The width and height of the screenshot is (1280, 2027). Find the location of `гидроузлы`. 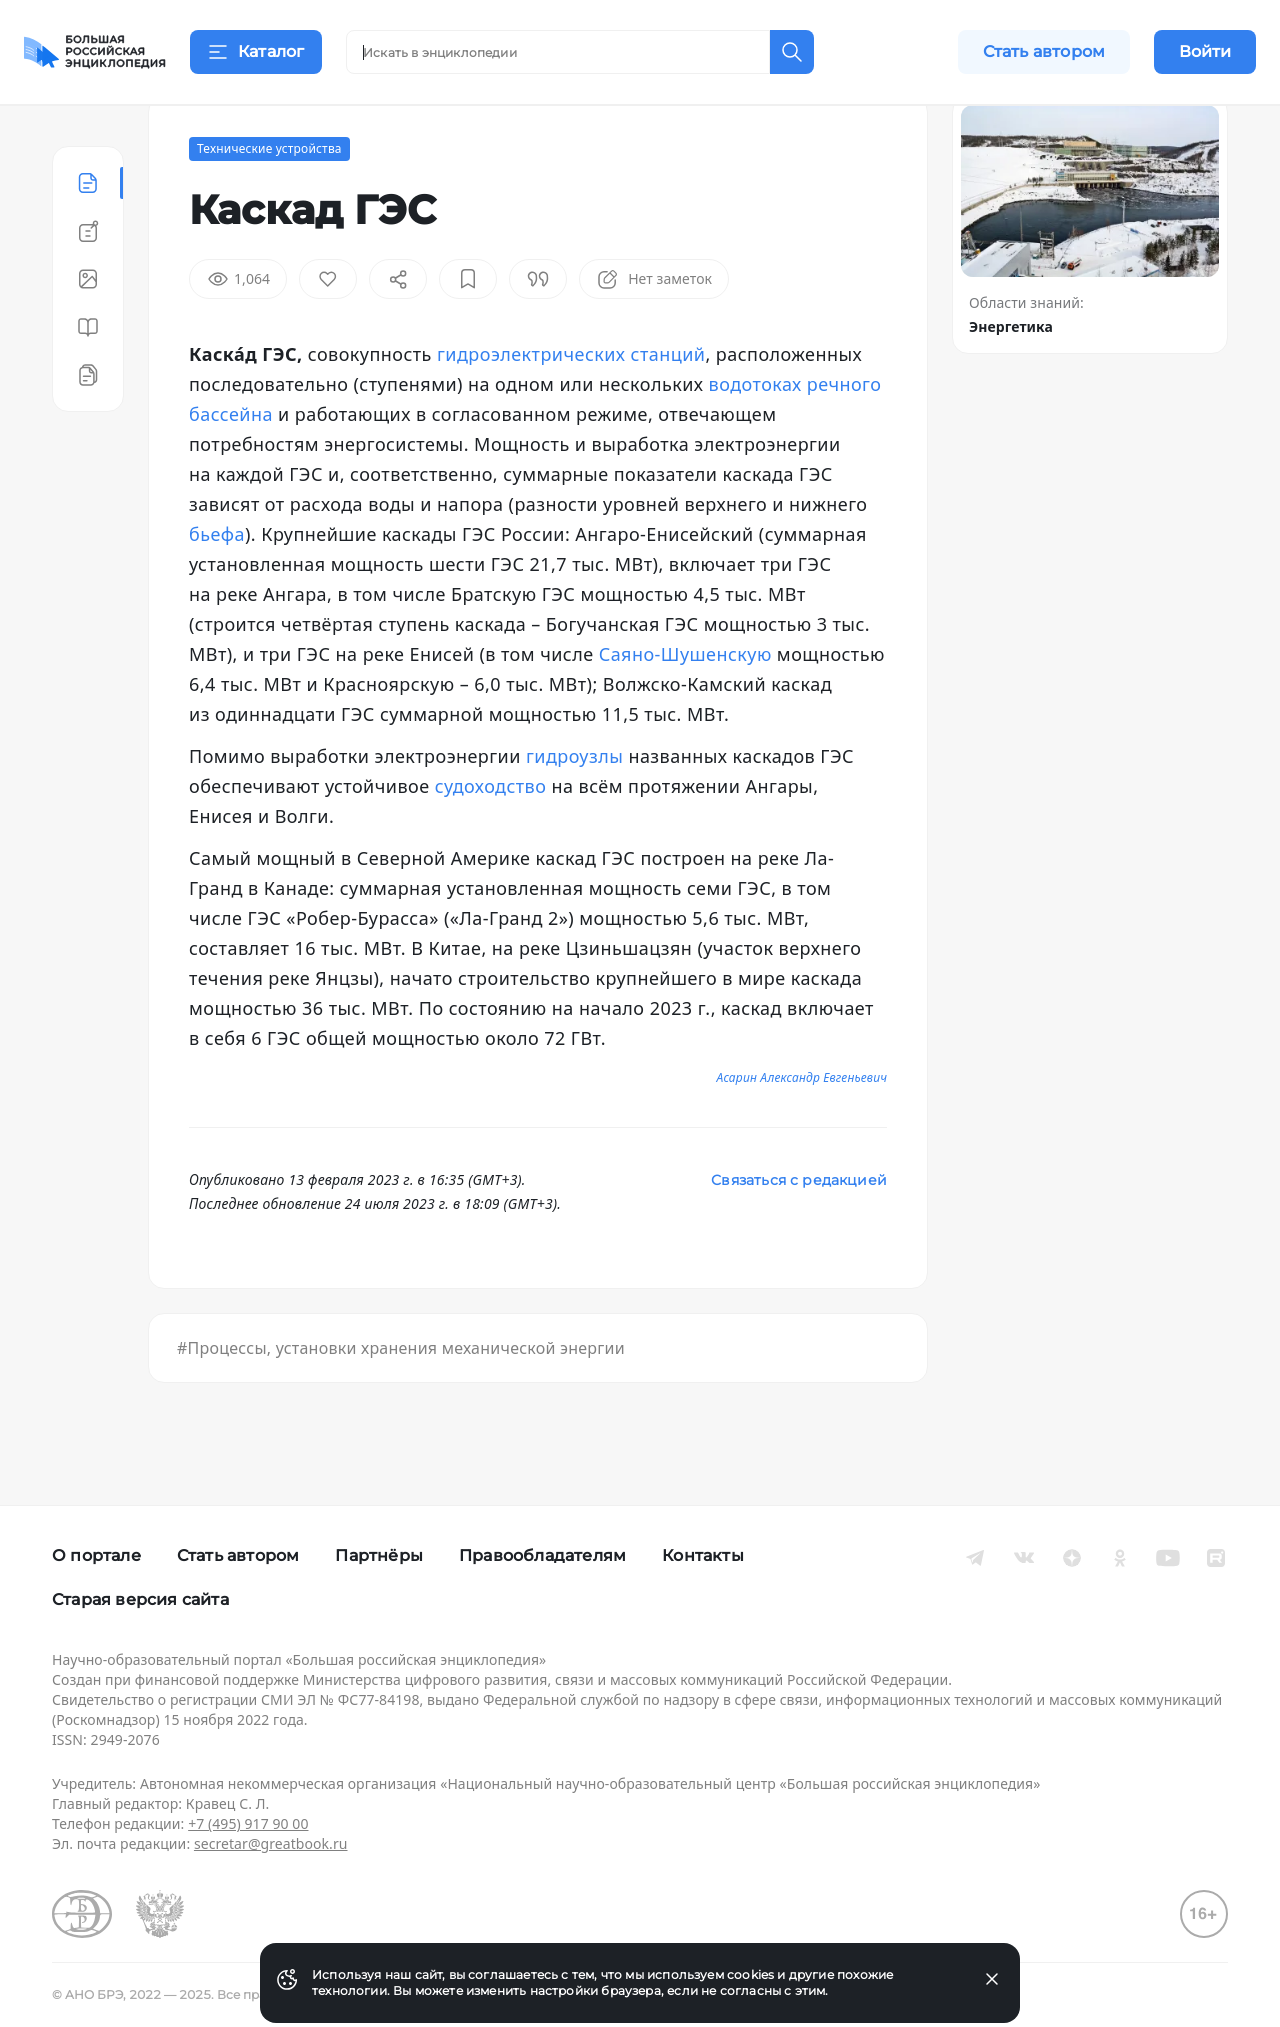

гидроузлы is located at coordinates (574, 806).